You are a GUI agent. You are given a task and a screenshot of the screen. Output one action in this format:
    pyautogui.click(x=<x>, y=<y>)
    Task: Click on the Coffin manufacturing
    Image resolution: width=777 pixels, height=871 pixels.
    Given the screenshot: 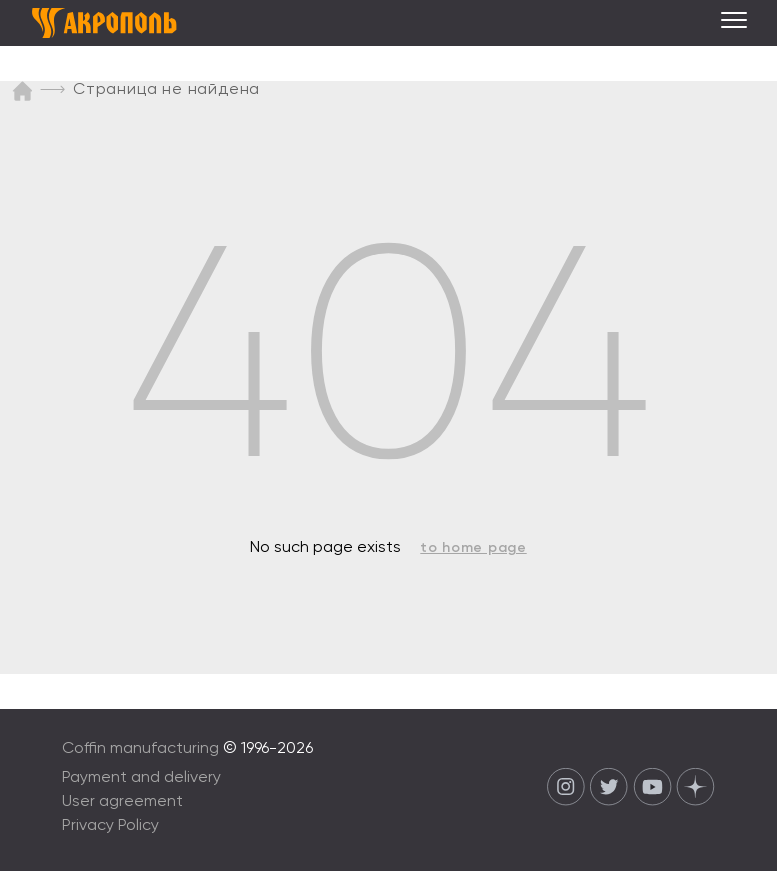 What is the action you would take?
    pyautogui.click(x=140, y=749)
    